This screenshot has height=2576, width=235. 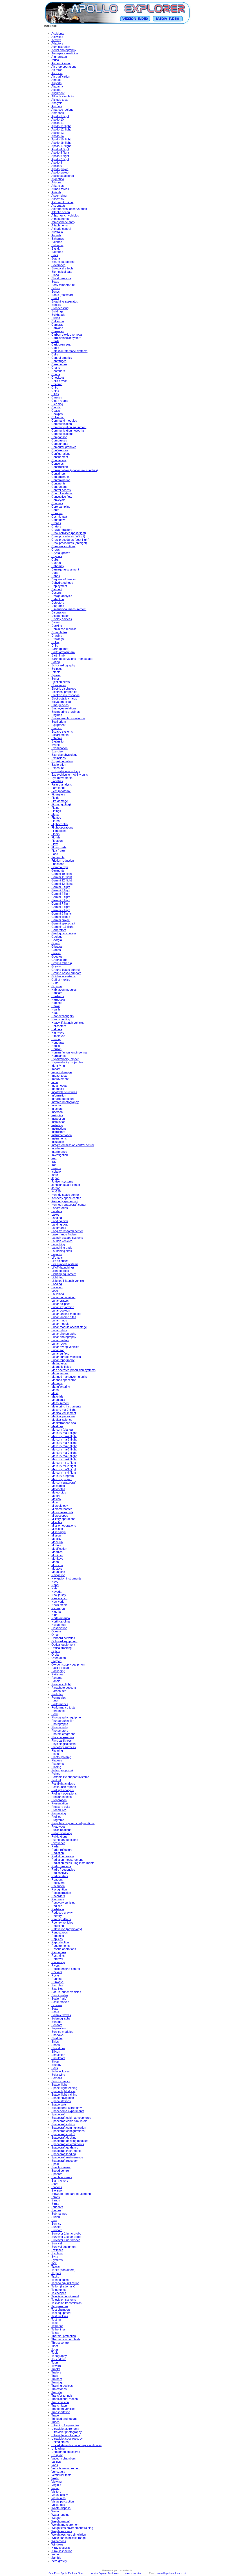 I want to click on Testing, so click(x=56, y=2319).